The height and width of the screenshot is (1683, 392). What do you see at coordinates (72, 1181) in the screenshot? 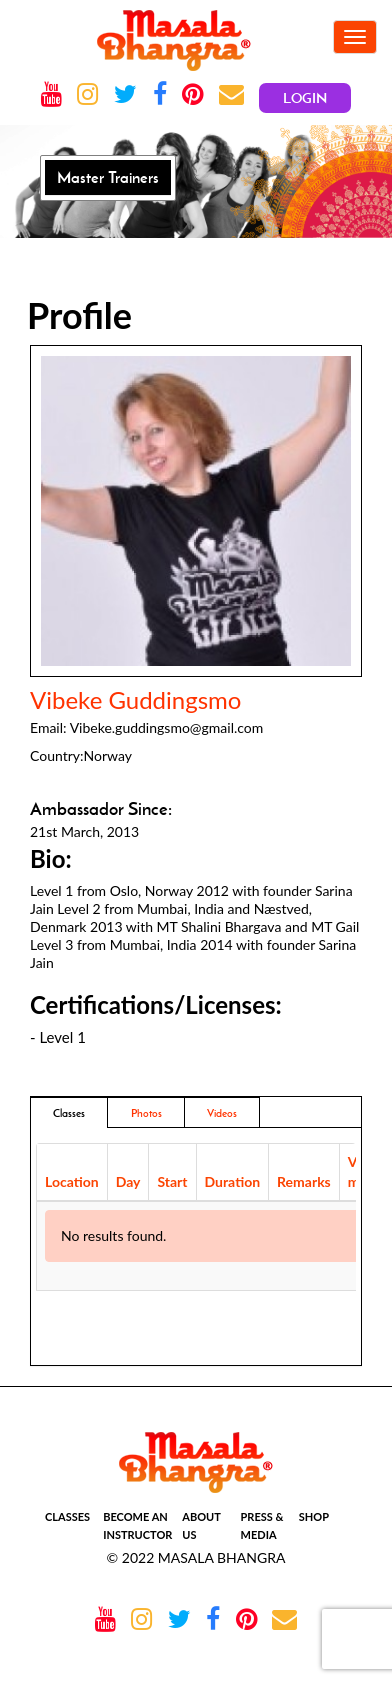
I see `Location` at bounding box center [72, 1181].